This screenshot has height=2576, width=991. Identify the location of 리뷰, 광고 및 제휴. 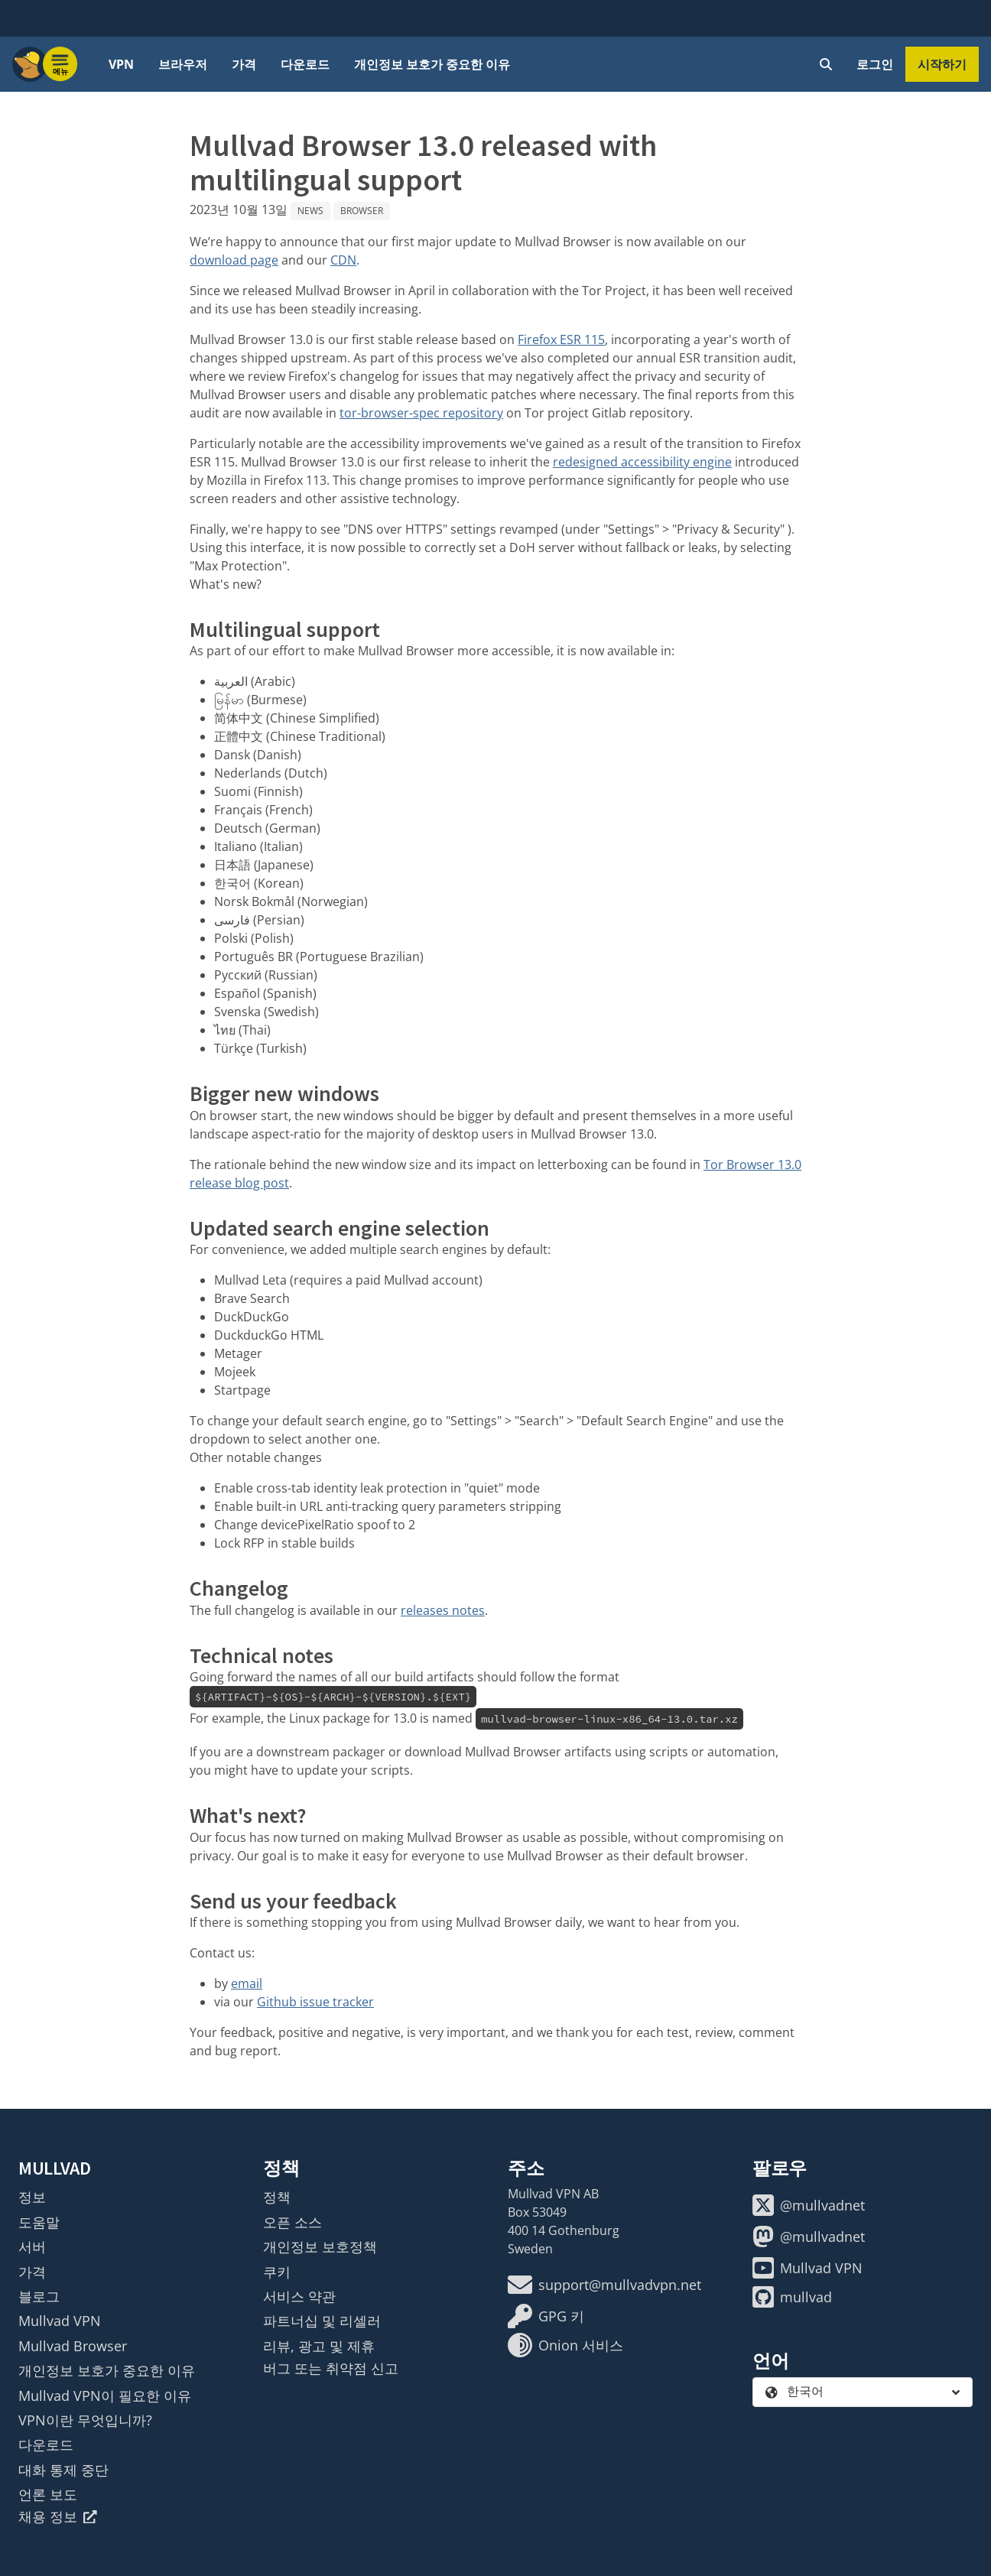
(319, 2346).